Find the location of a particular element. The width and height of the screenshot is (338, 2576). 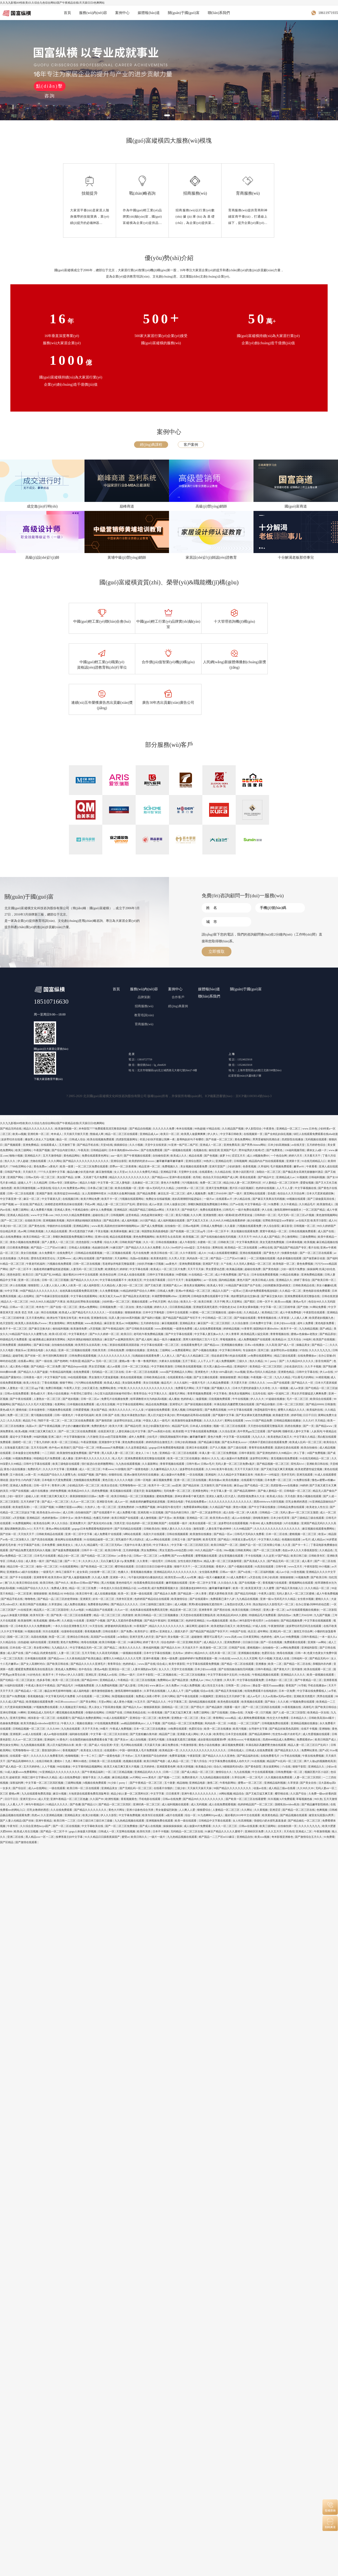

国产精品久久久国产盗摄 is located at coordinates (33, 1371).